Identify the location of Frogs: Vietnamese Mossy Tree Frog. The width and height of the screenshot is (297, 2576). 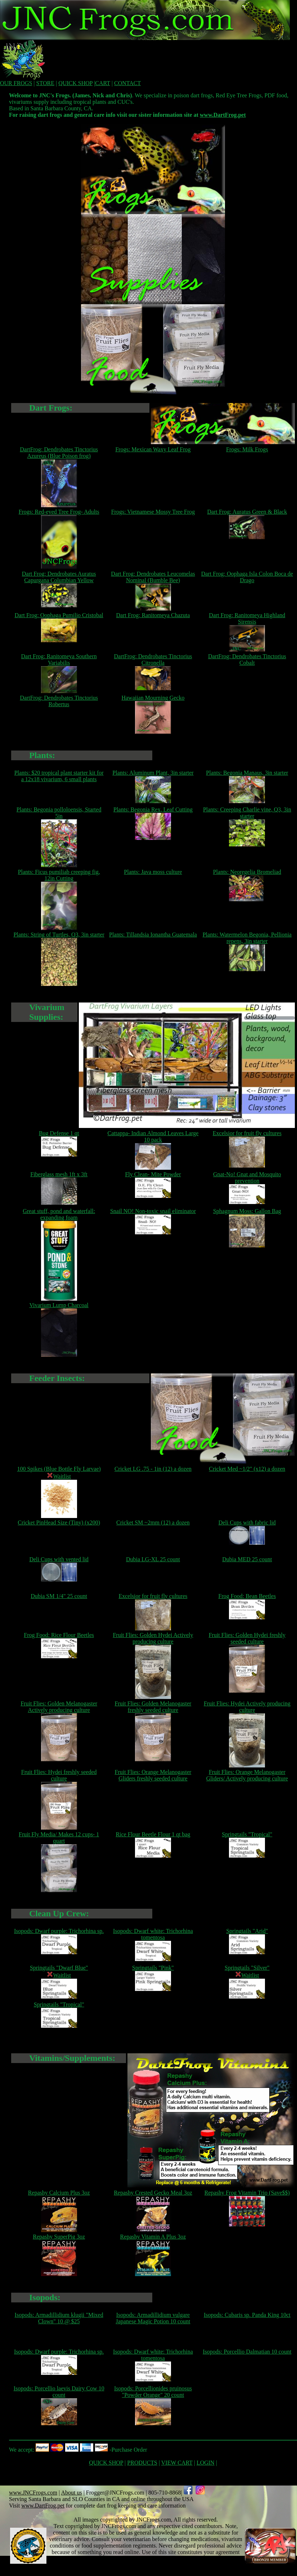
(153, 512).